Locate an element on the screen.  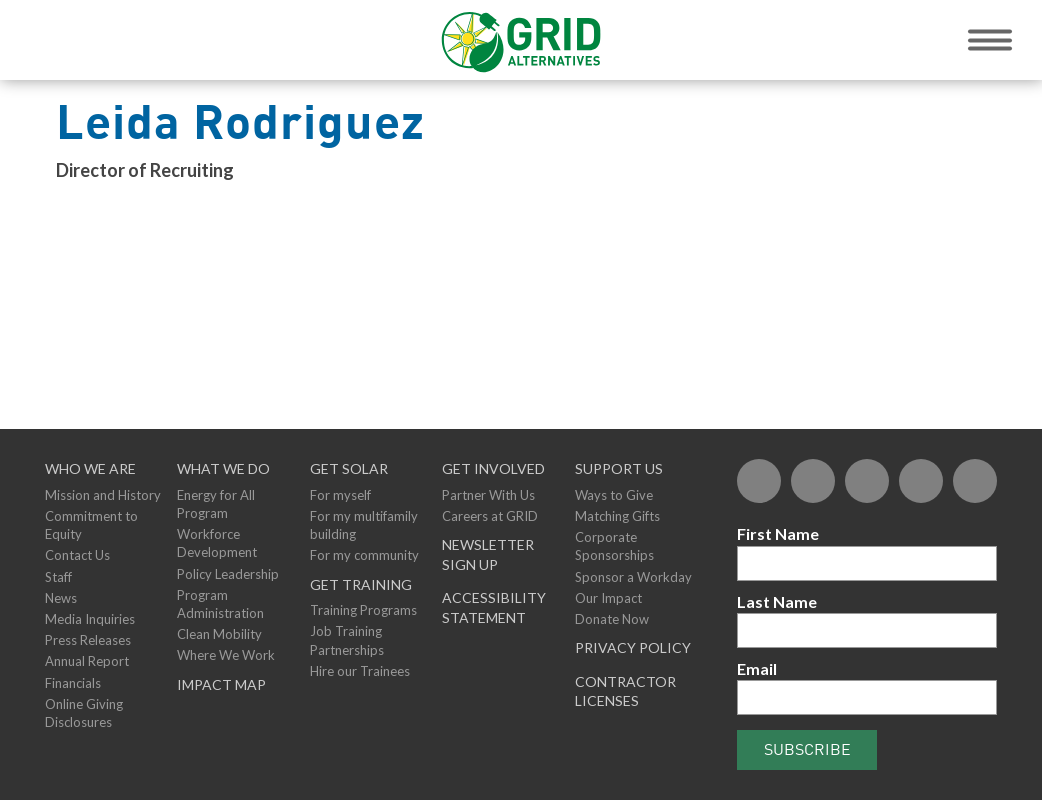
Program Administration is located at coordinates (220, 604).